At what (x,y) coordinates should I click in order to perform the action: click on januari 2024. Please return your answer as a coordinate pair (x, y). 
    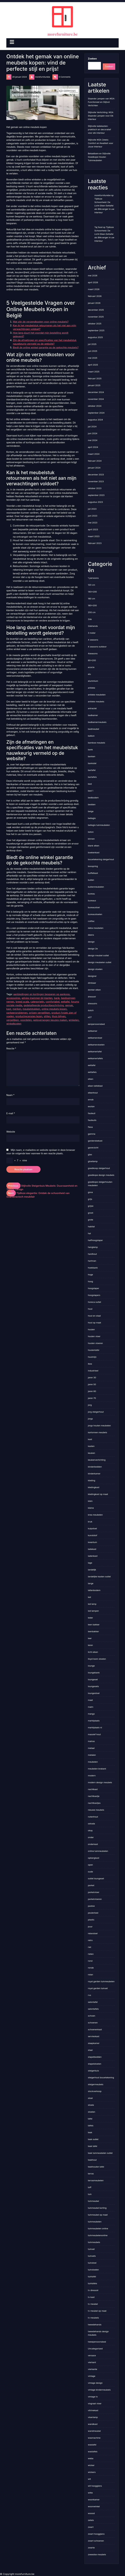
    Looking at the image, I should click on (94, 467).